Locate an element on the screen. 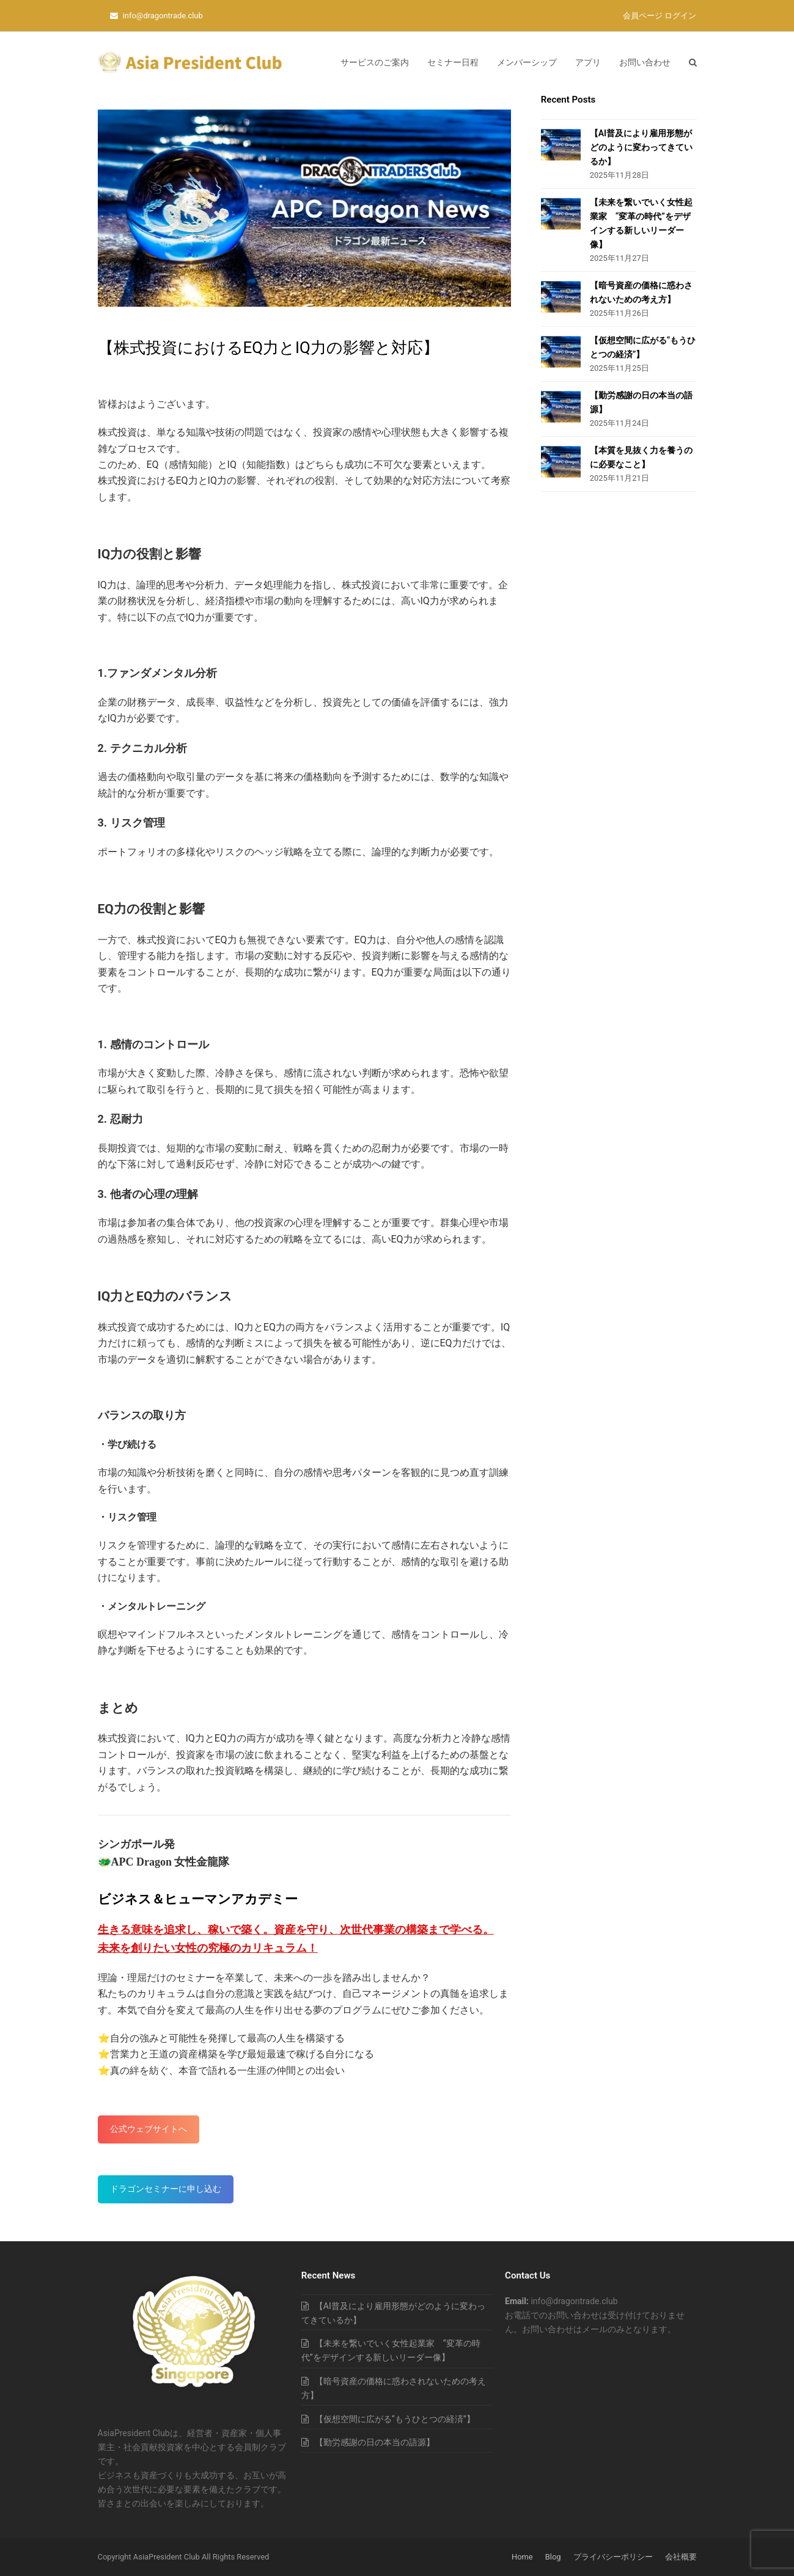  会員ページ ログイン is located at coordinates (659, 15).